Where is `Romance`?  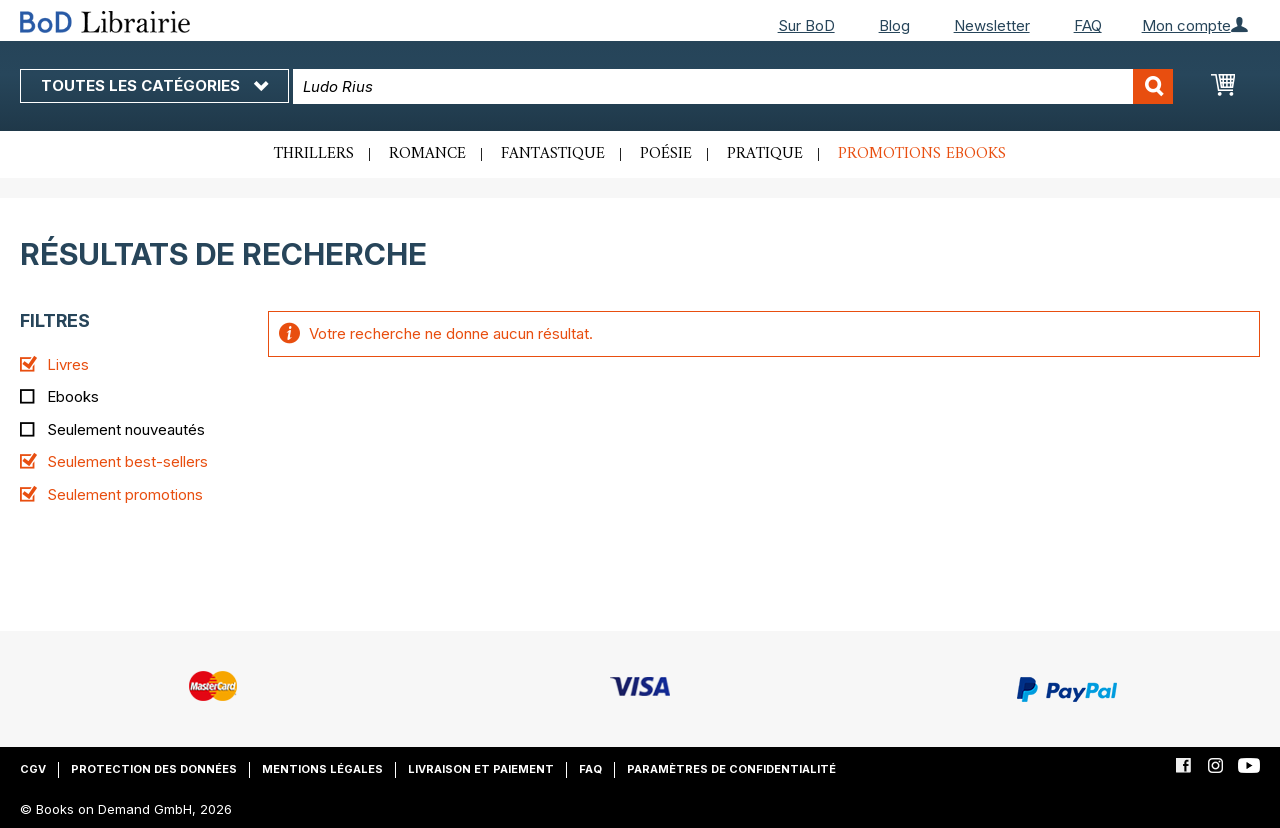 Romance is located at coordinates (427, 154).